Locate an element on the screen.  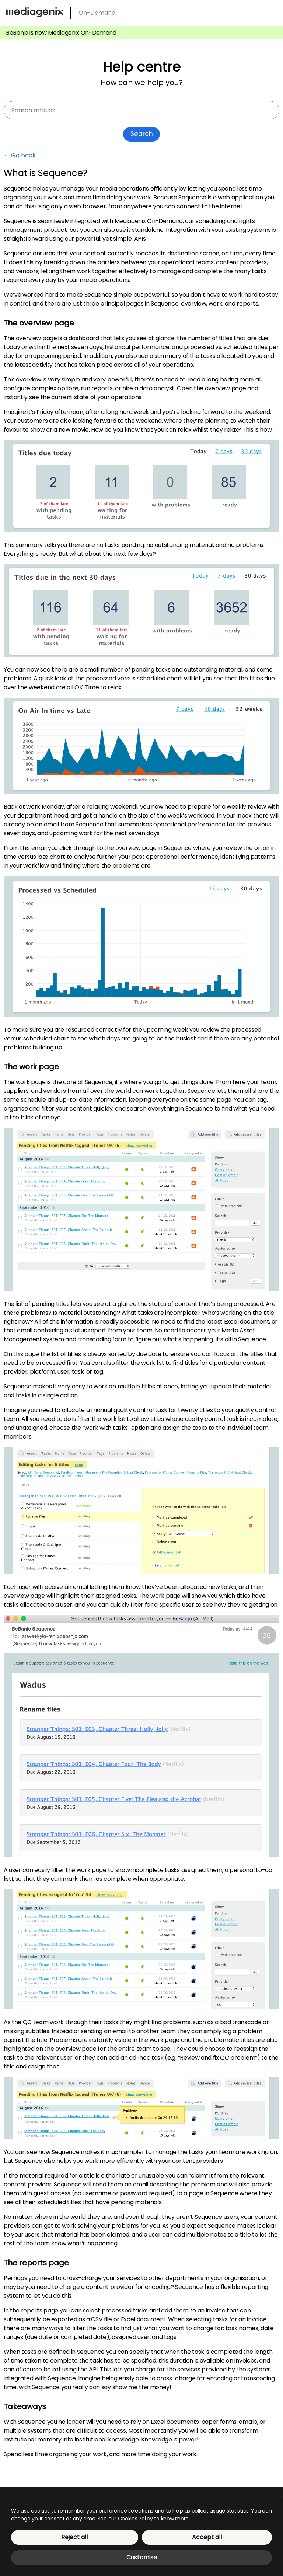
Cookies Policy is located at coordinates (135, 2518).